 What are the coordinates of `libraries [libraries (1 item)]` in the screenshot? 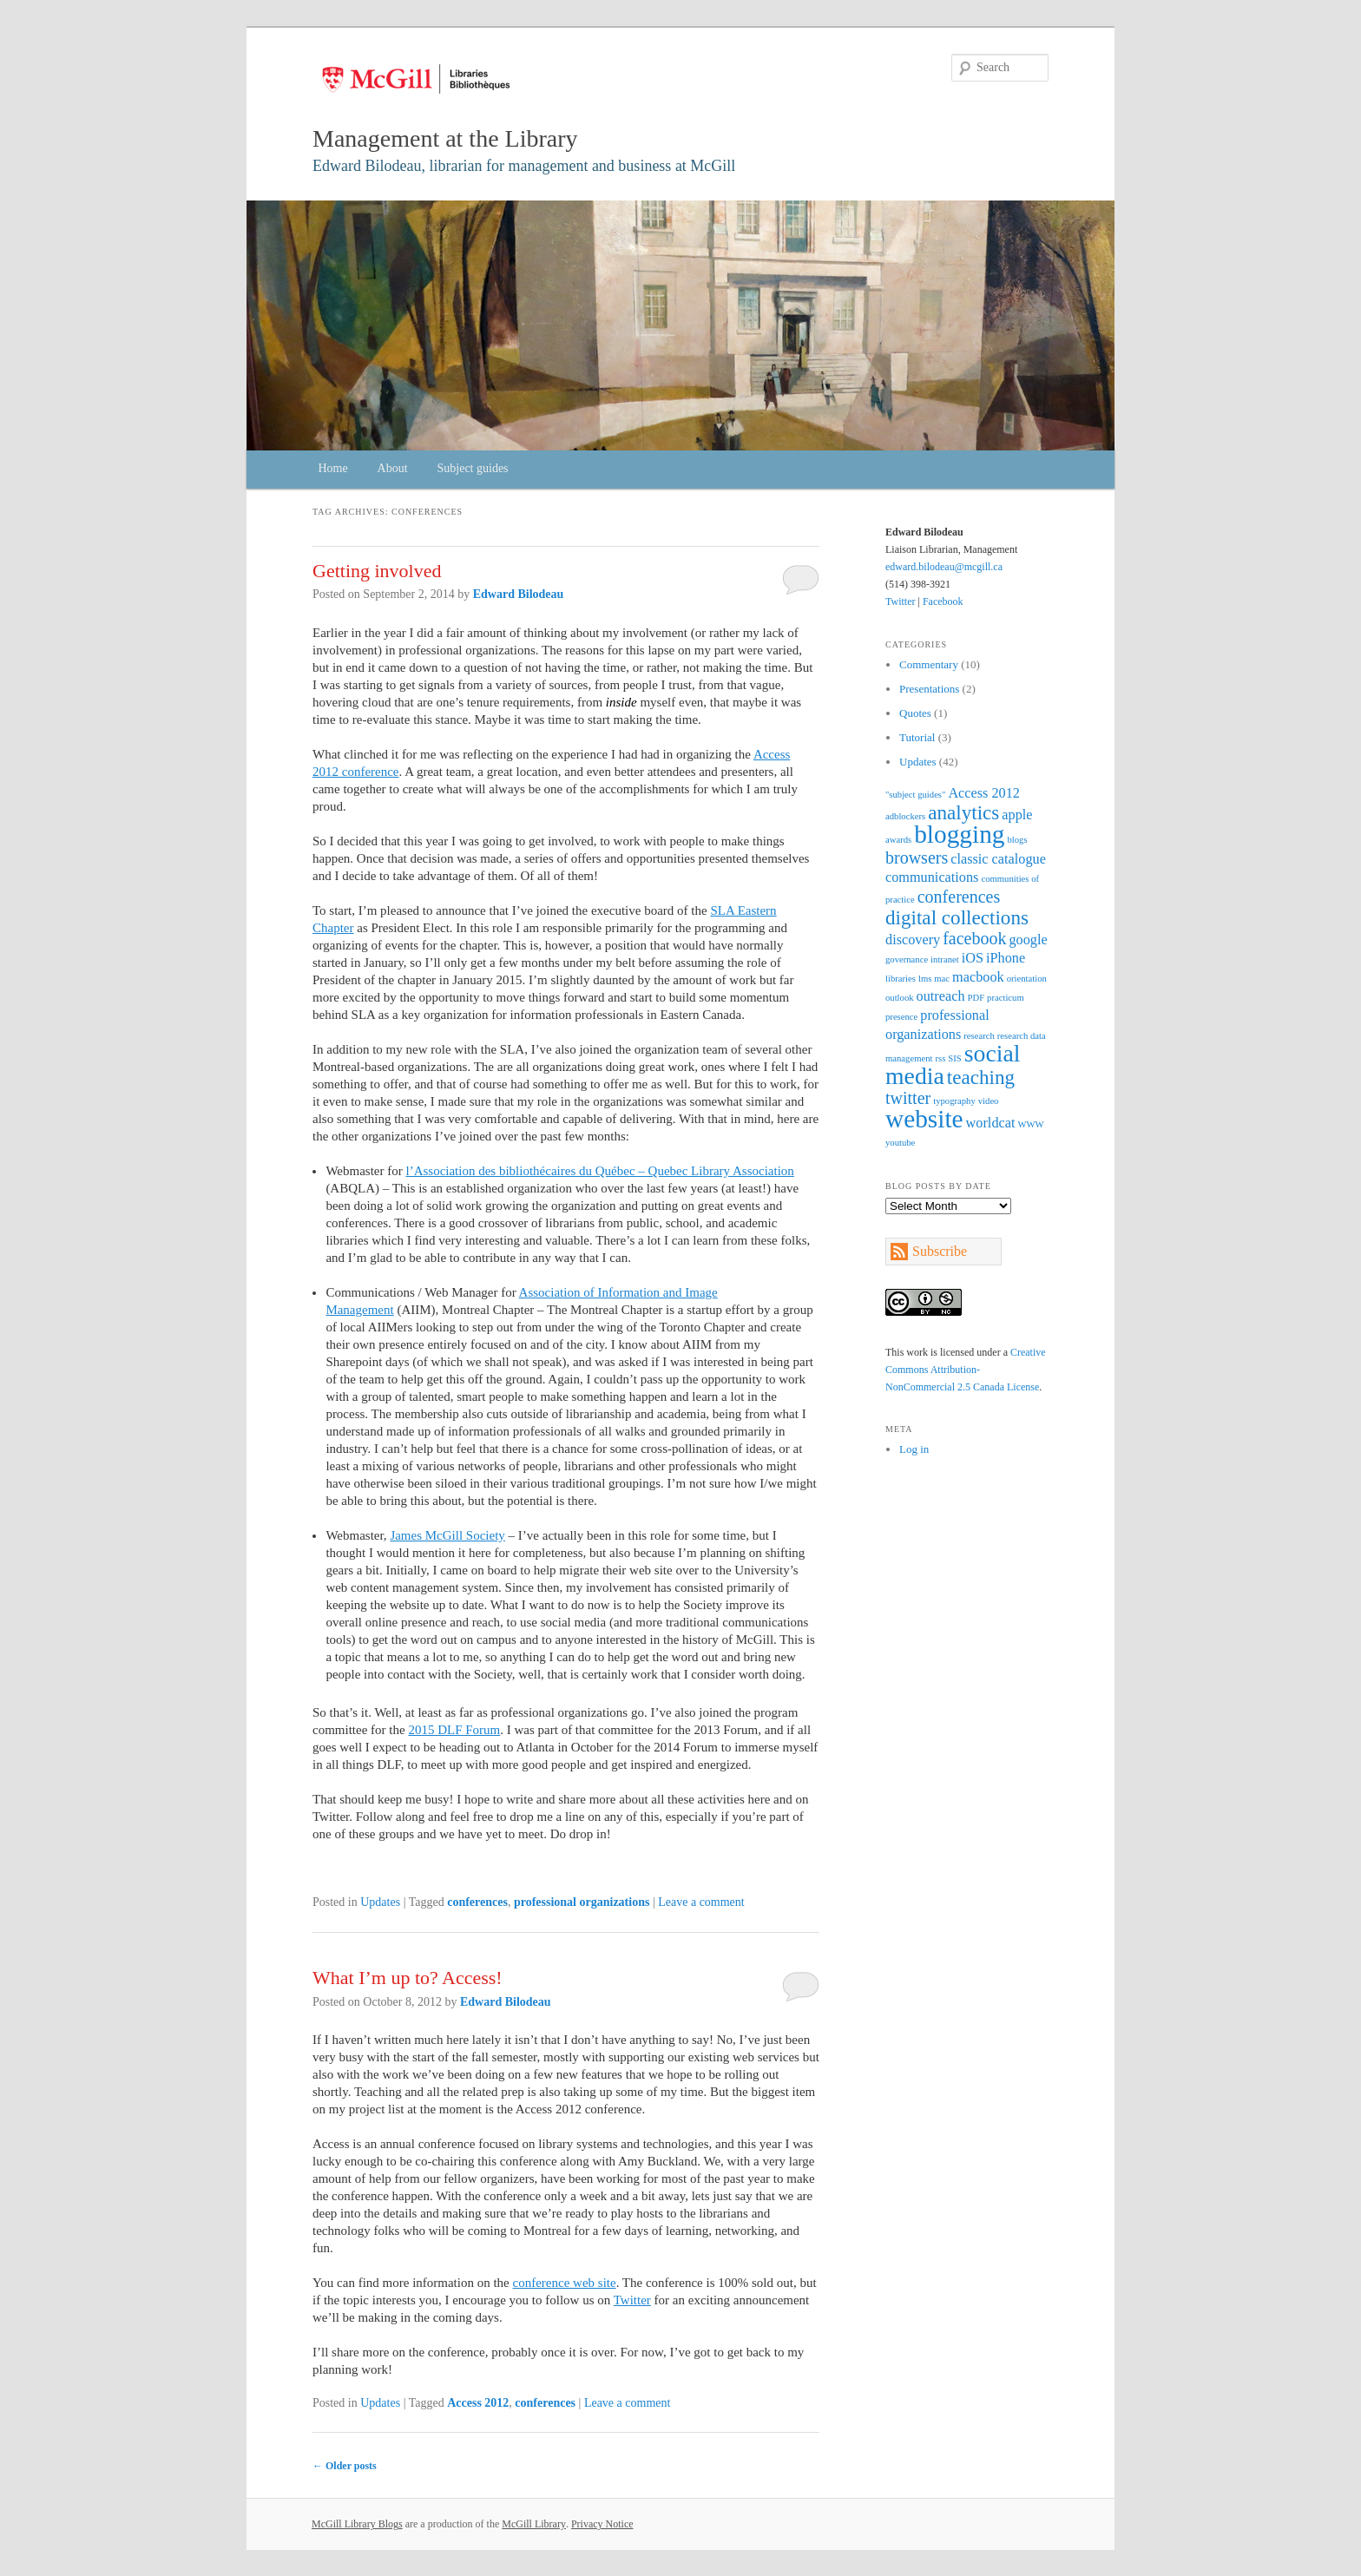 It's located at (900, 978).